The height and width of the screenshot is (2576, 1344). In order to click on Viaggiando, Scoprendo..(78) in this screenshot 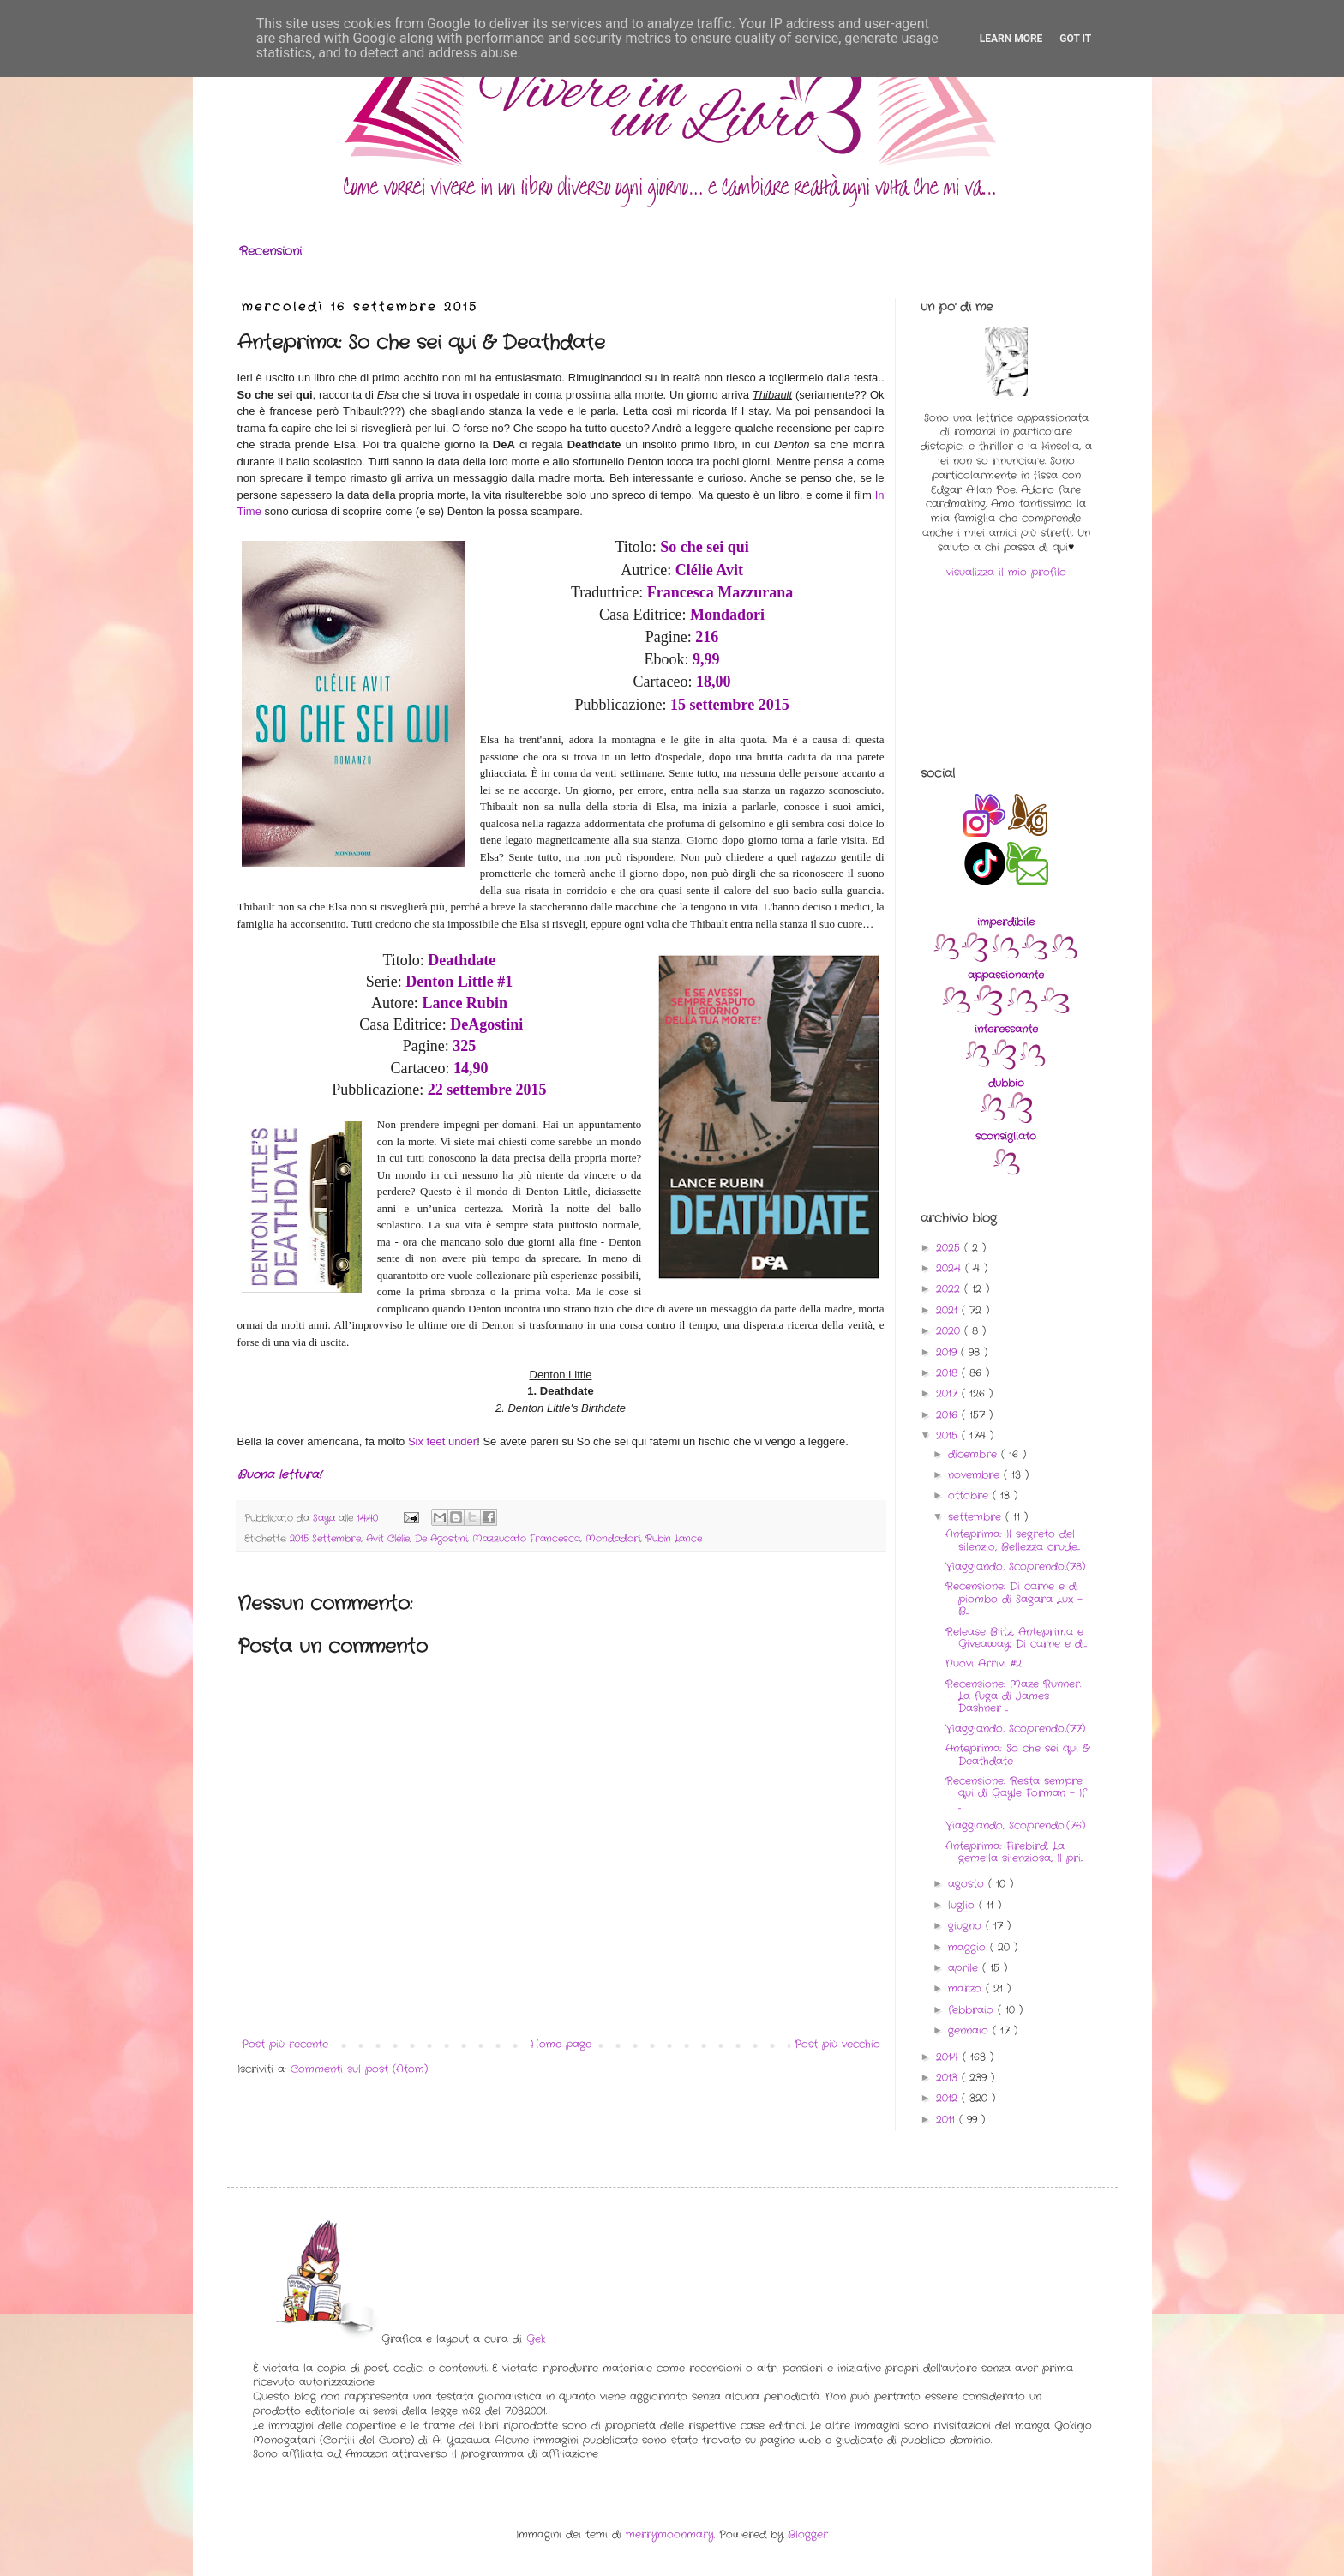, I will do `click(1015, 1566)`.